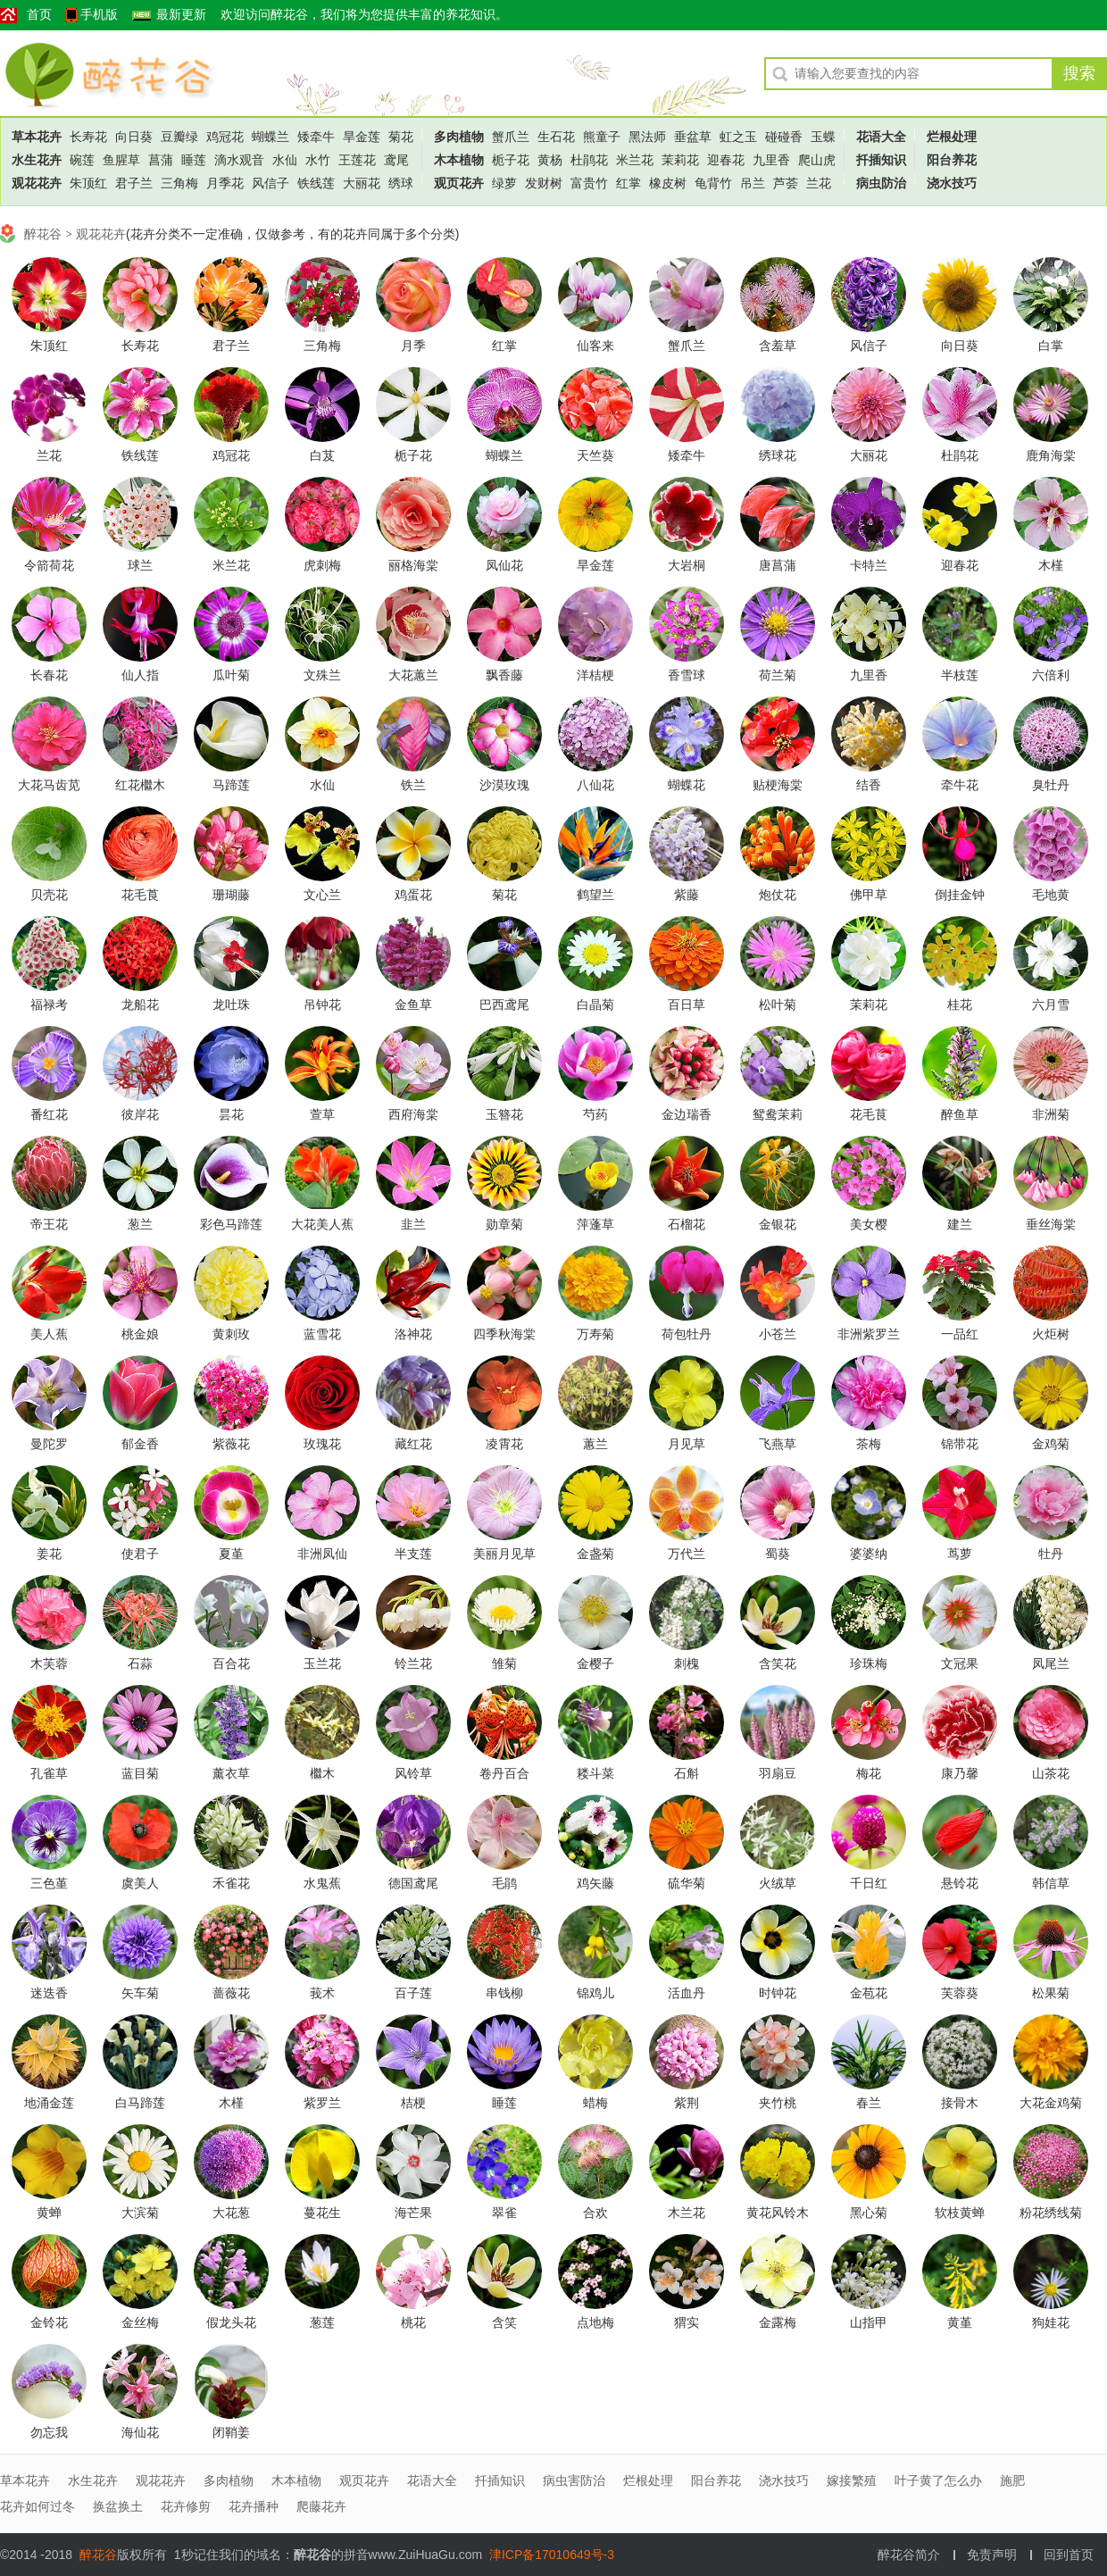  What do you see at coordinates (231, 1773) in the screenshot?
I see `薰衣草` at bounding box center [231, 1773].